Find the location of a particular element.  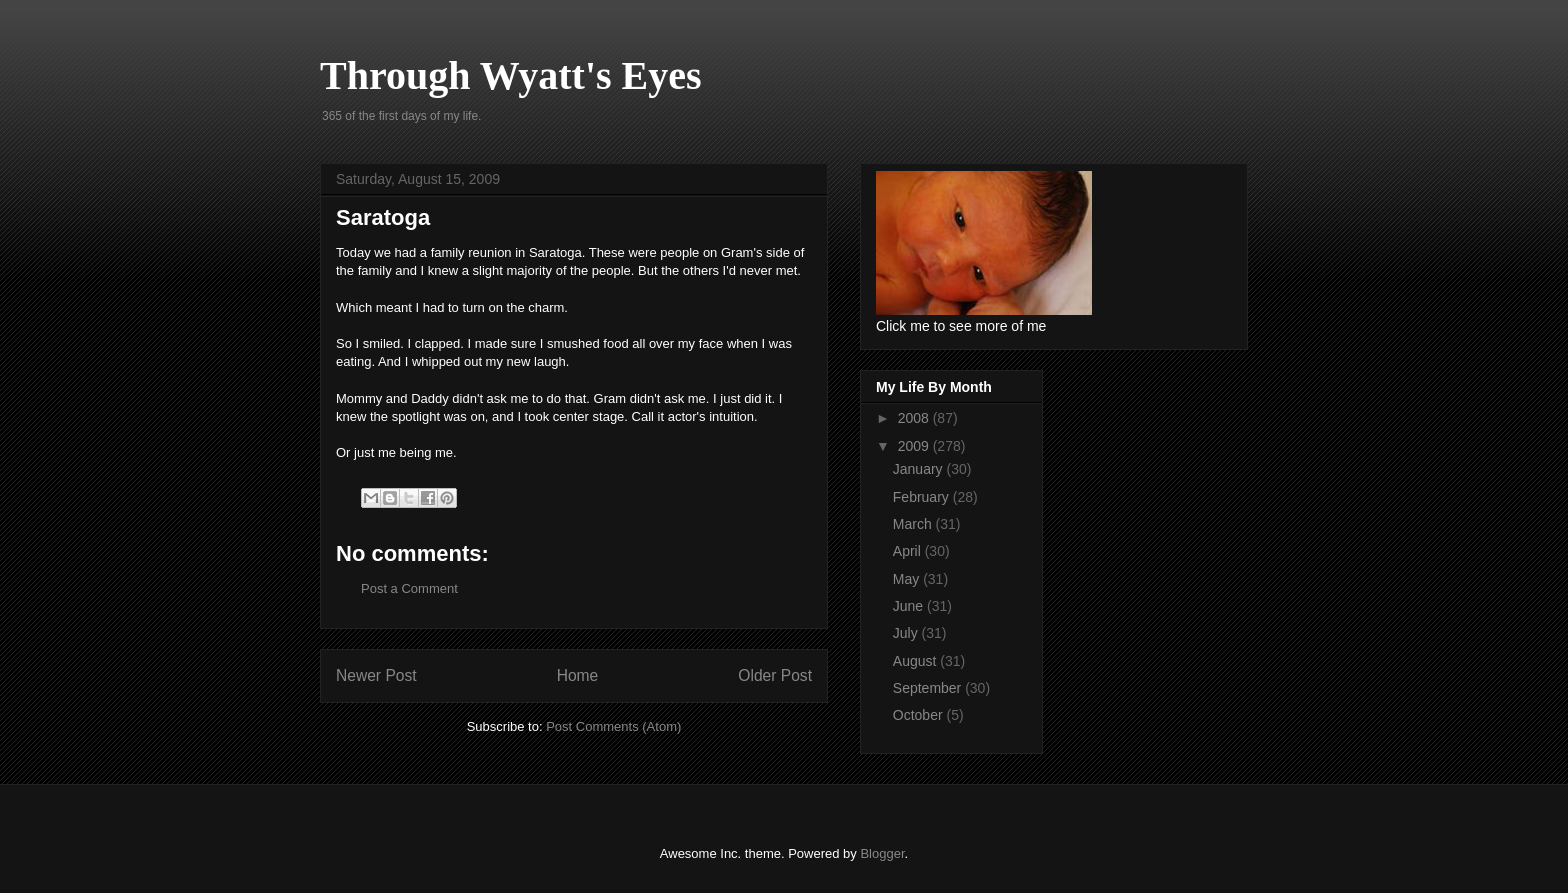

February is located at coordinates (923, 497).